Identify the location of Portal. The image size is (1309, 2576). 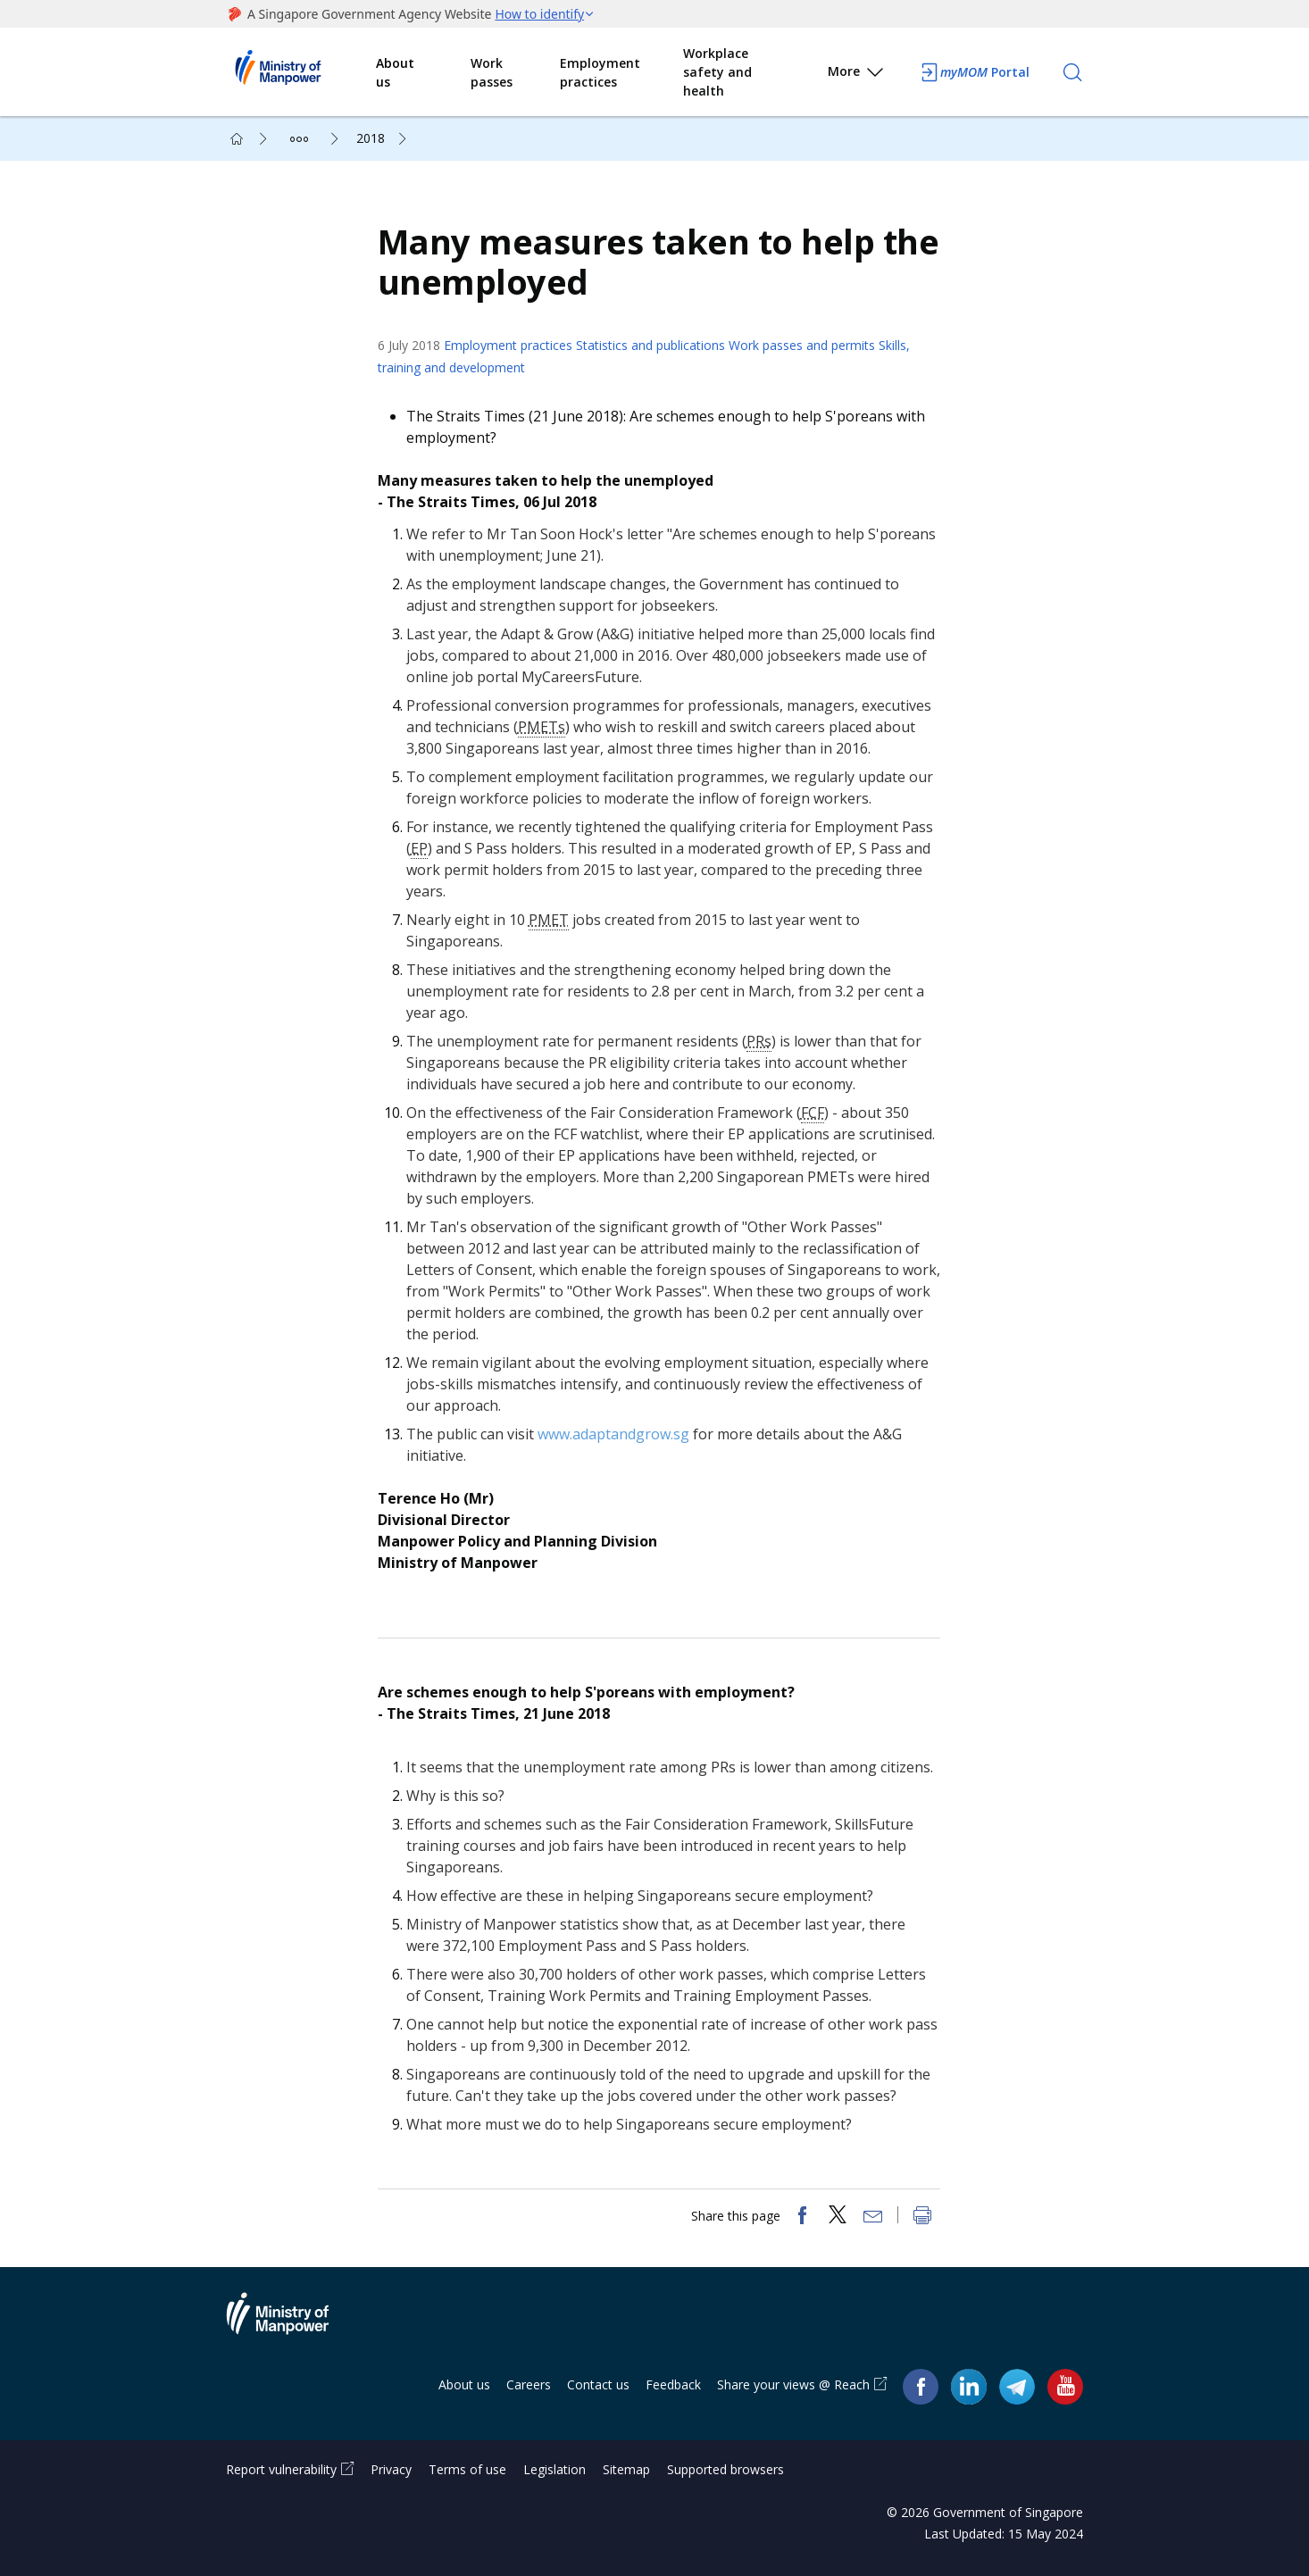
(974, 72).